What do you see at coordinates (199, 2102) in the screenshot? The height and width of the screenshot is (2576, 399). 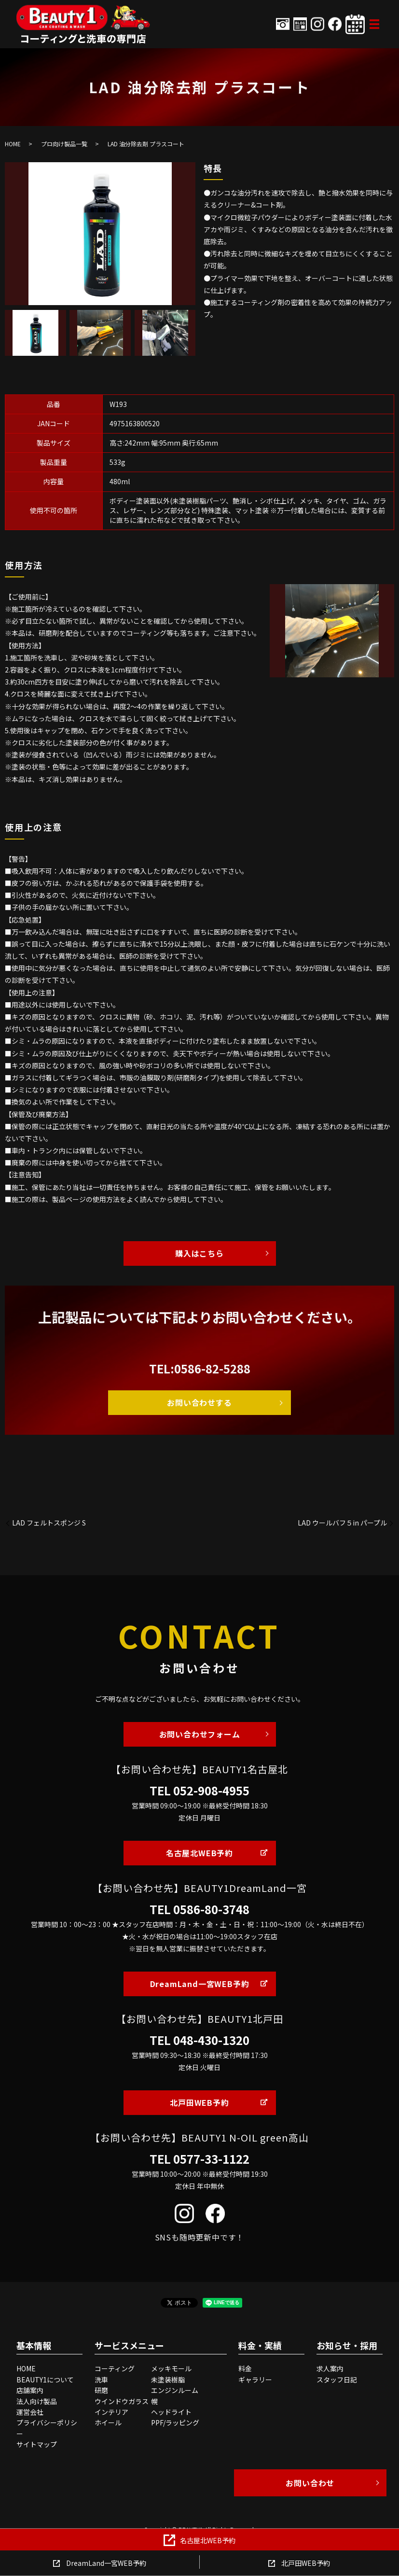 I see `北戸田WEB予約` at bounding box center [199, 2102].